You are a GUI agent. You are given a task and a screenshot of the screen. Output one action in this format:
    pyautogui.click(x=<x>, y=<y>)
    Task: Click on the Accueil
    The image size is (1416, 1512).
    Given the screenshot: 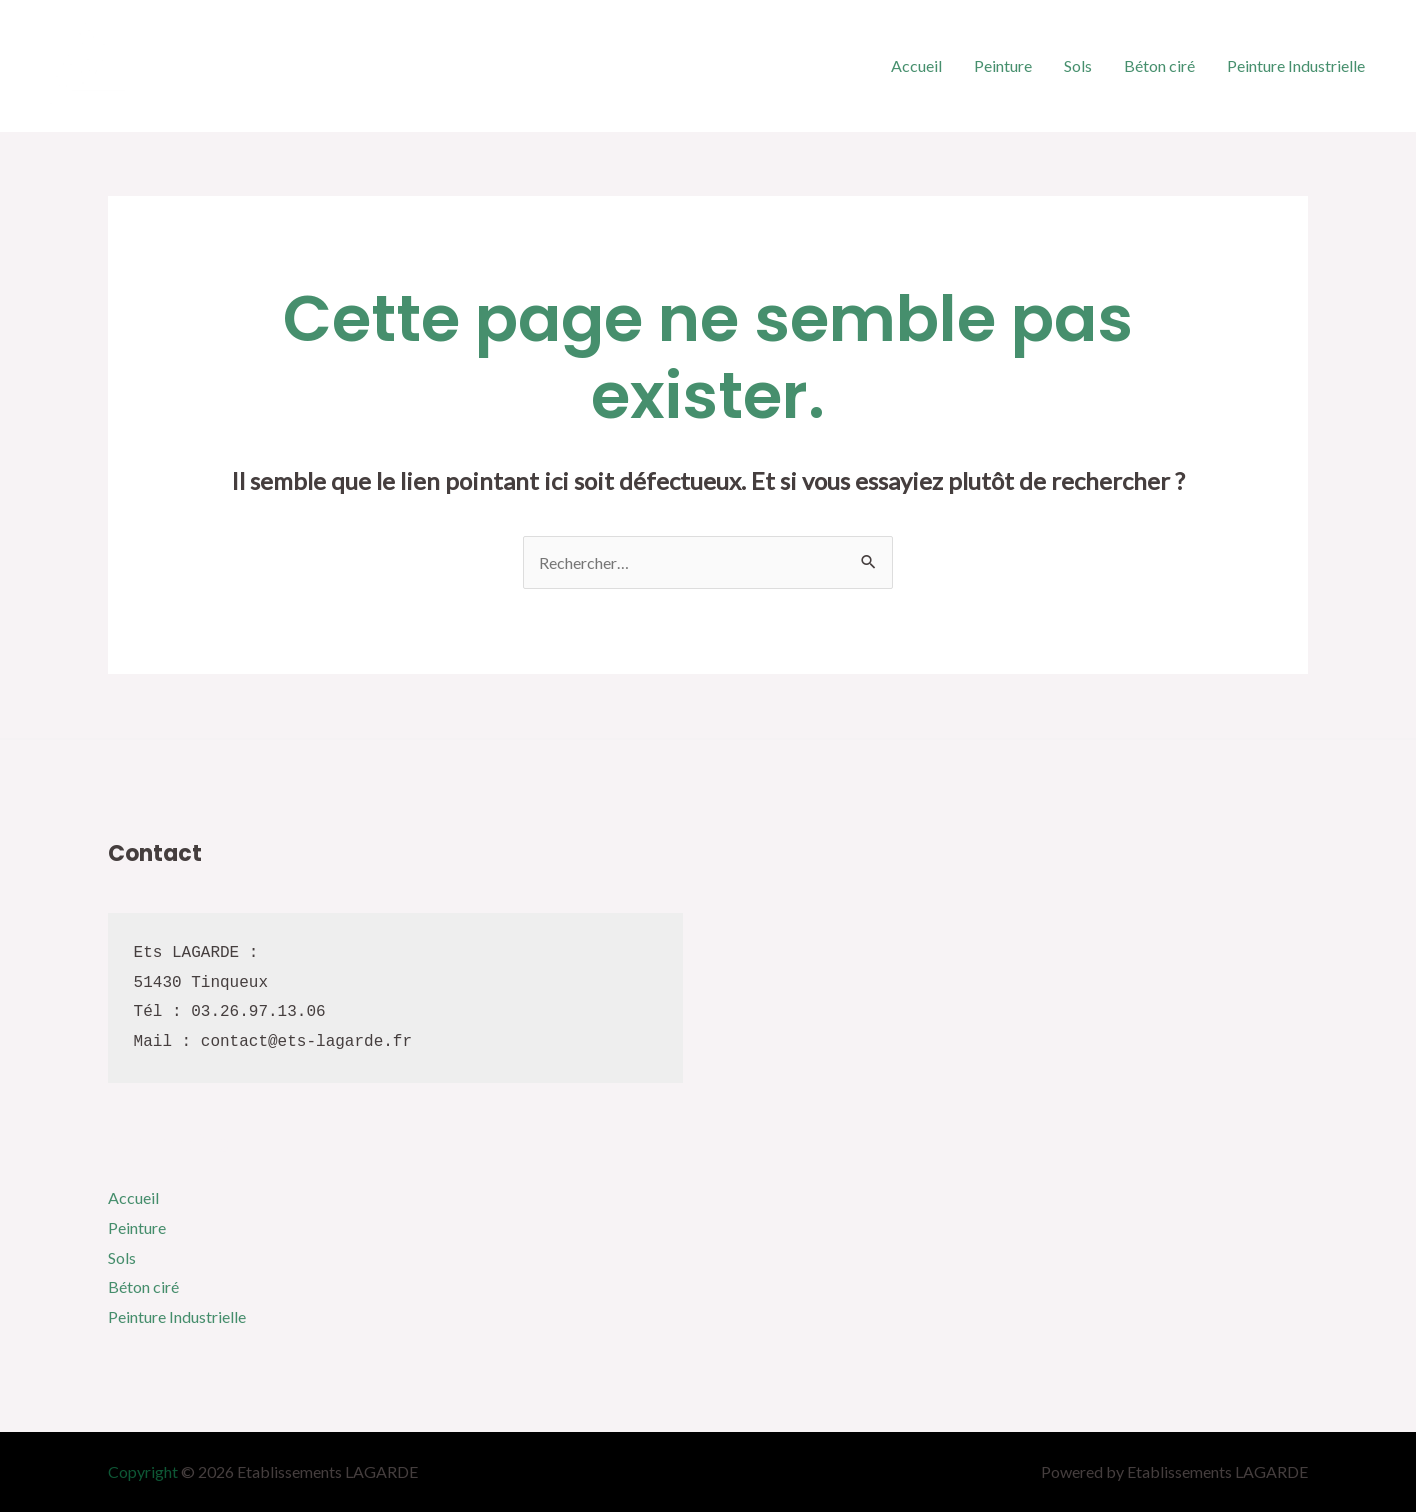 What is the action you would take?
    pyautogui.click(x=916, y=65)
    